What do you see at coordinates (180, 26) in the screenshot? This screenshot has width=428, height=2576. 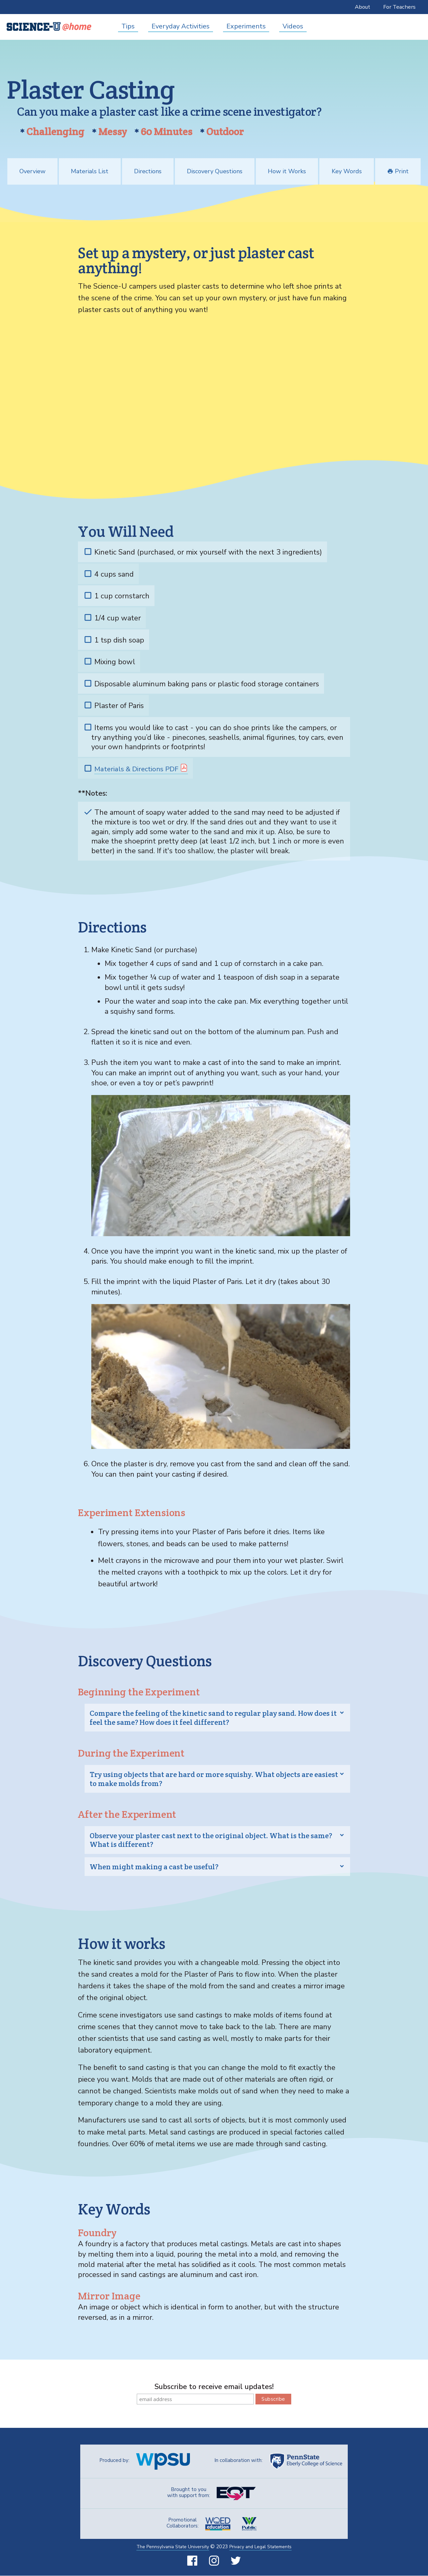 I see `Everyday Activities` at bounding box center [180, 26].